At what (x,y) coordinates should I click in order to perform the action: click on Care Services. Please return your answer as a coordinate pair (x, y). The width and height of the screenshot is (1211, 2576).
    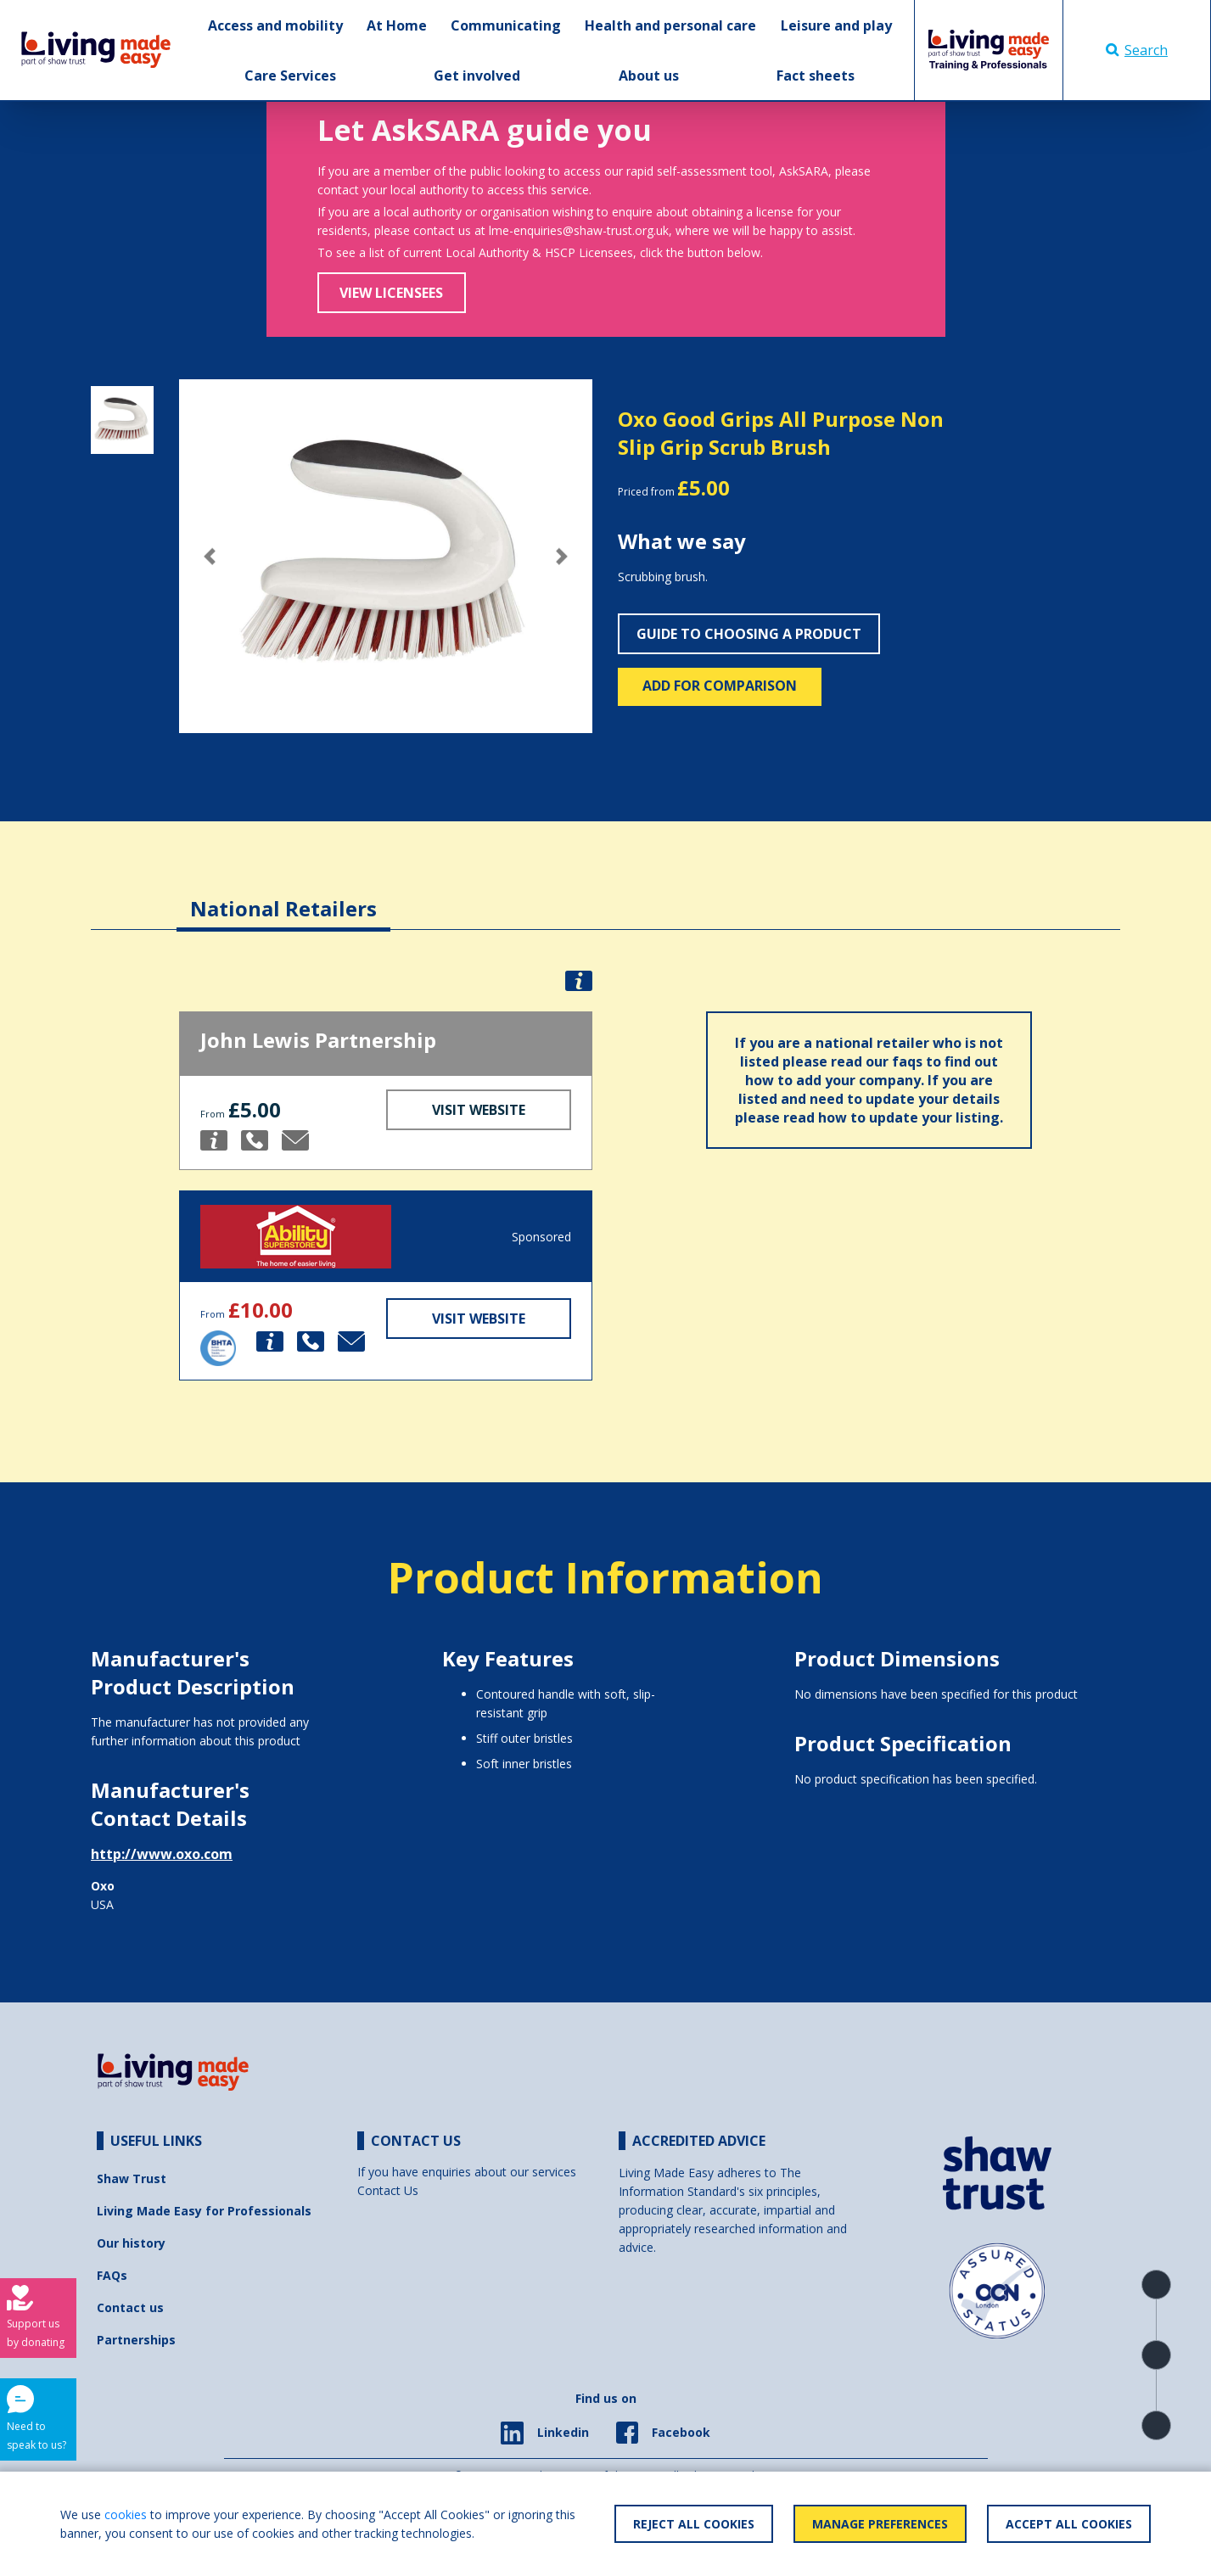
    Looking at the image, I should click on (290, 75).